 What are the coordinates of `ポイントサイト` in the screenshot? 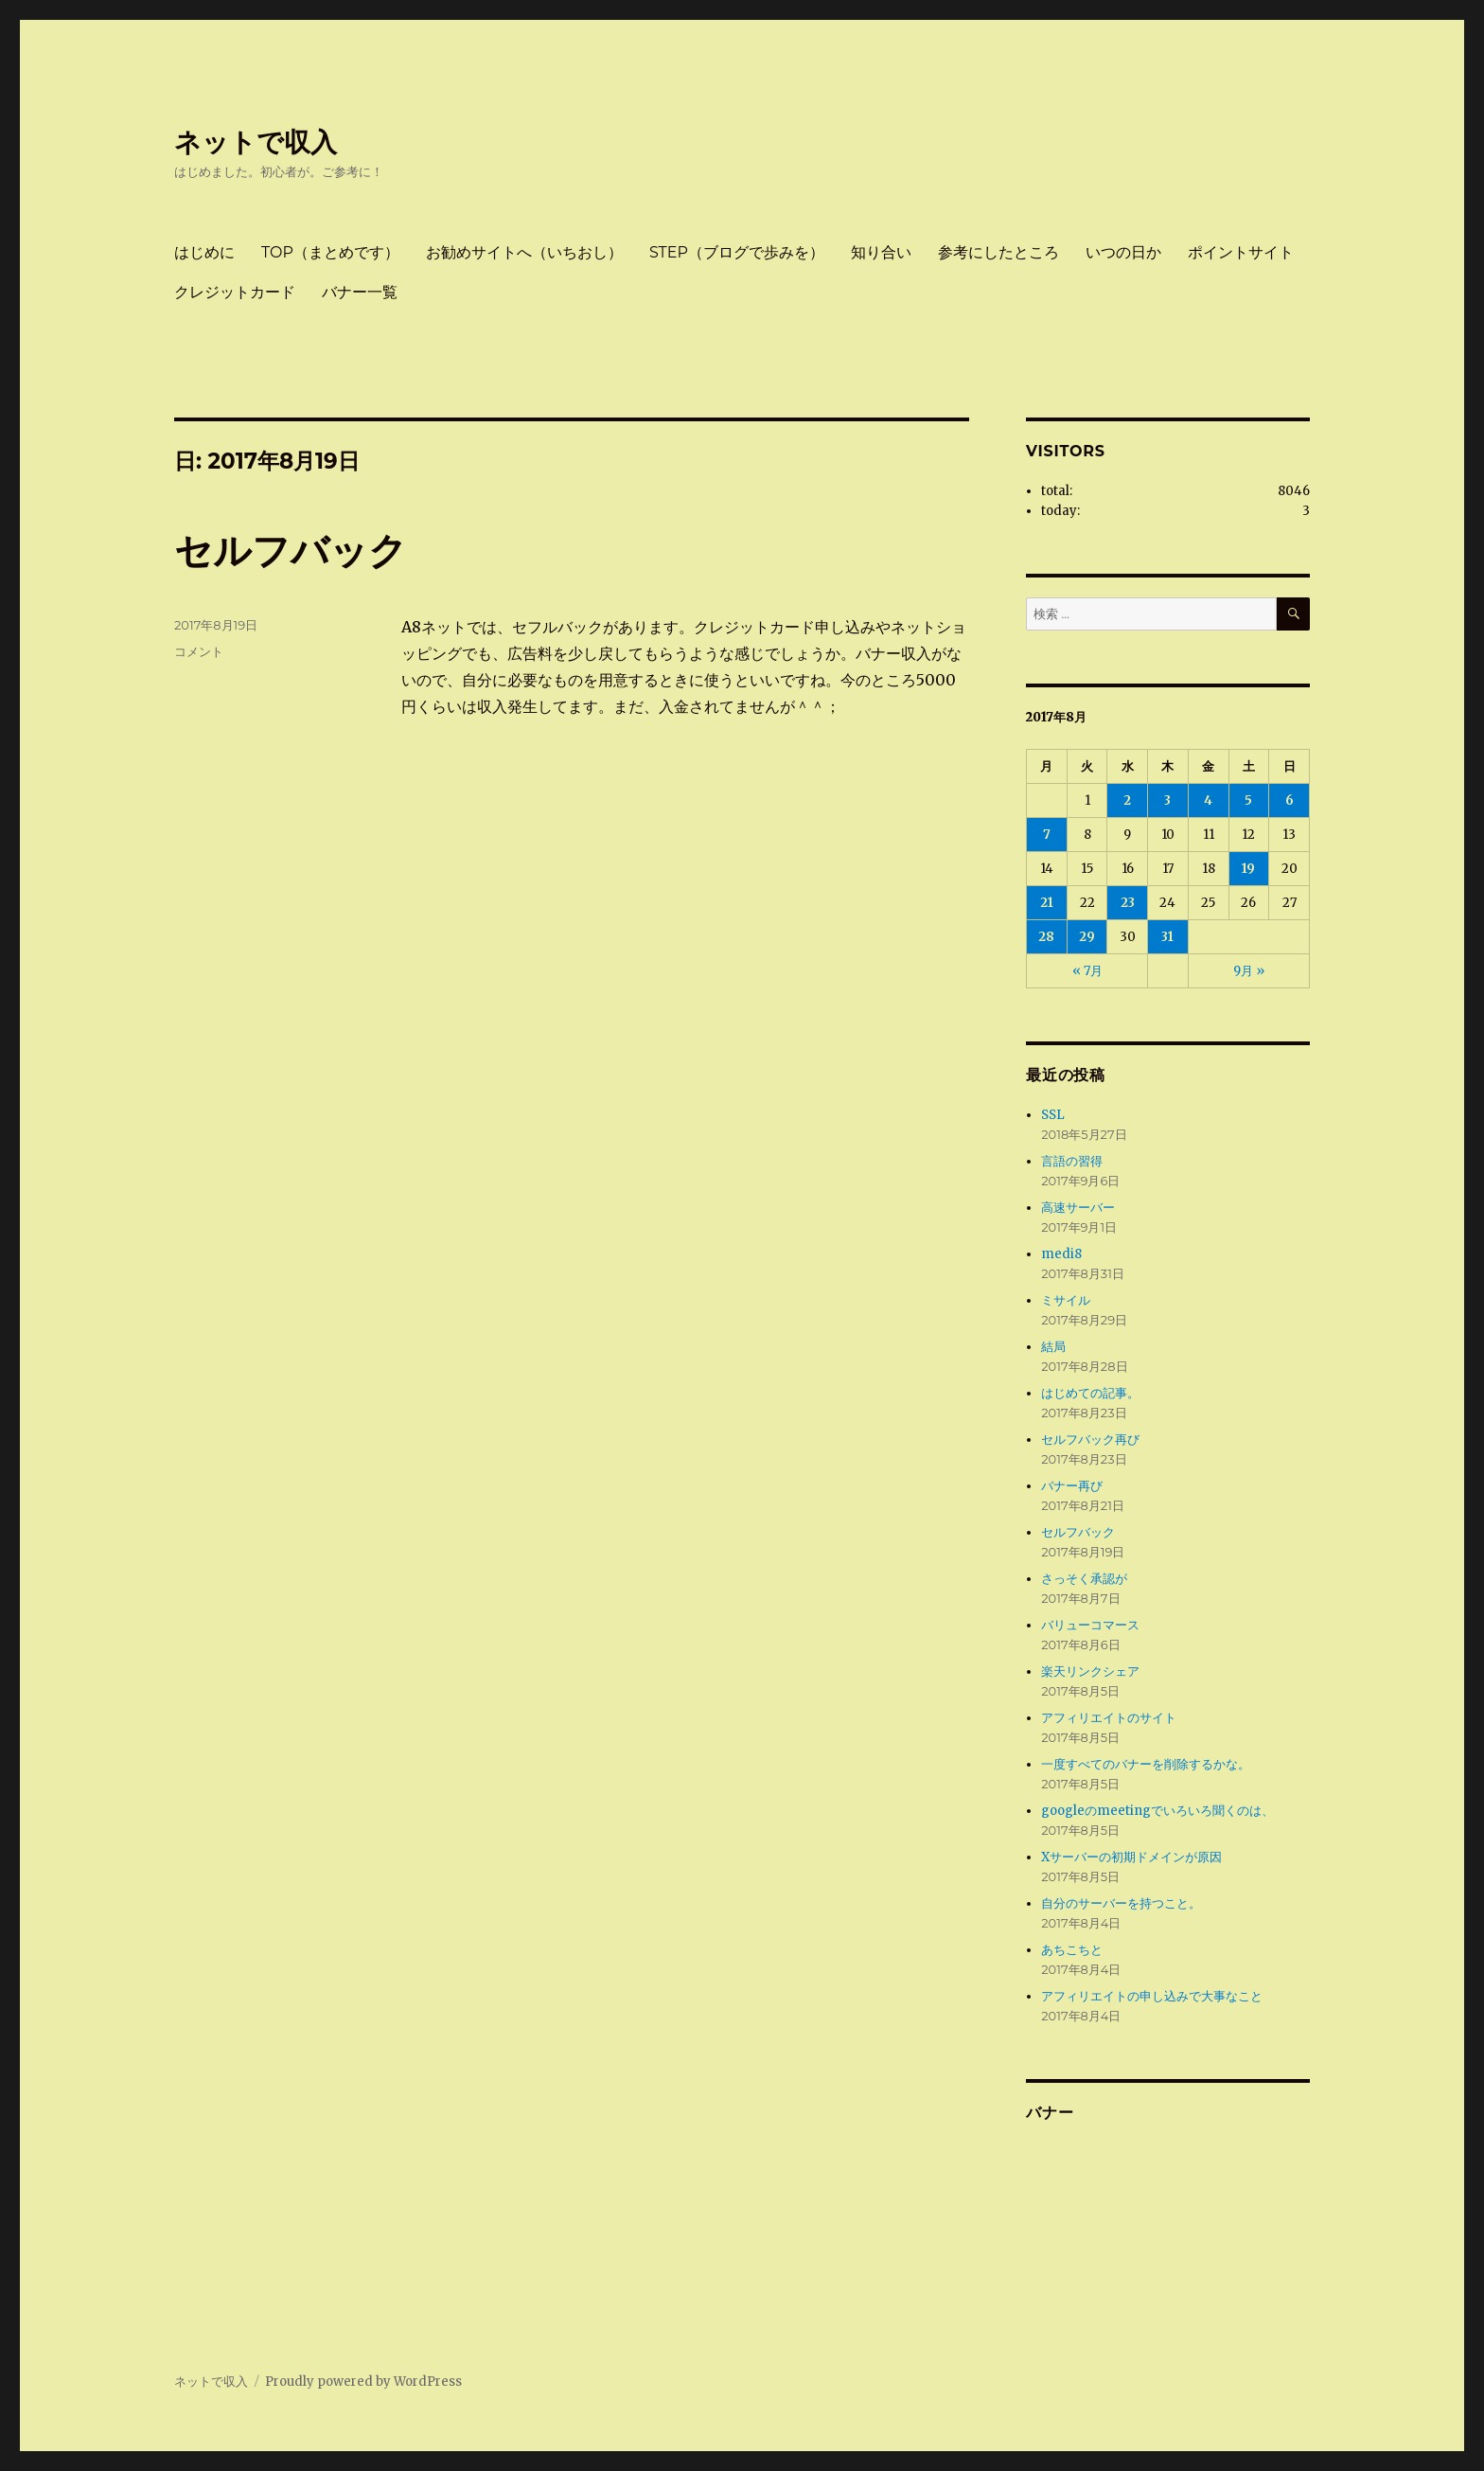 It's located at (1241, 252).